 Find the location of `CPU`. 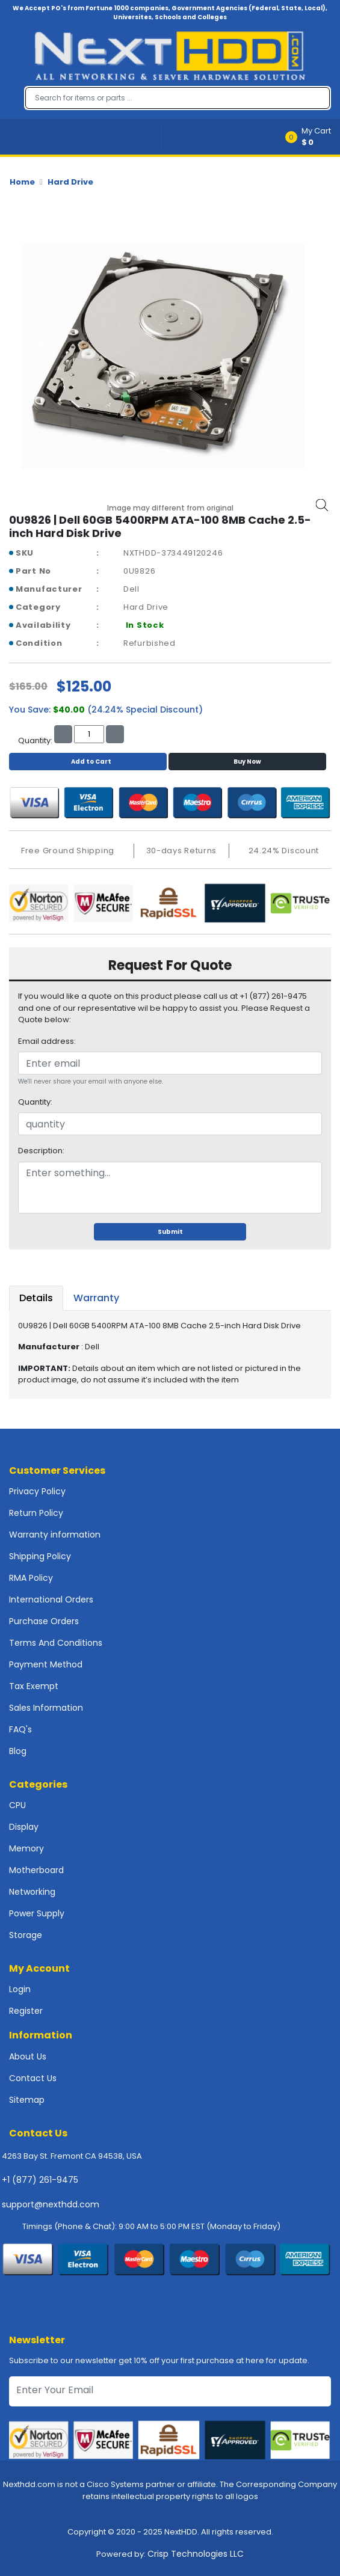

CPU is located at coordinates (17, 1805).